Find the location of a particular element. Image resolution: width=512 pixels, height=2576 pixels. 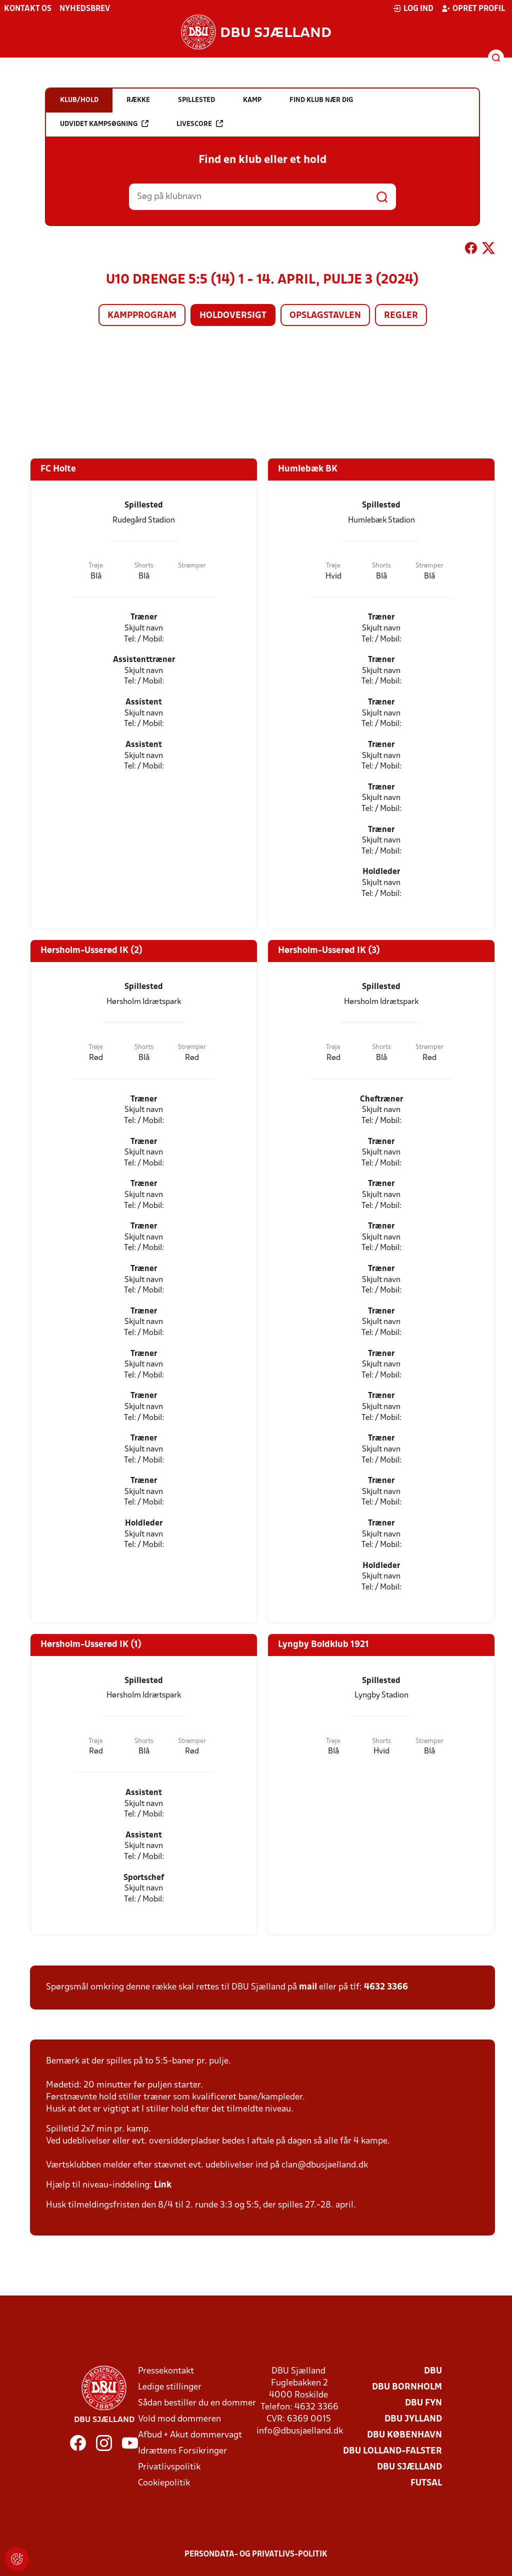

DBU Bornholm is located at coordinates (407, 2387).